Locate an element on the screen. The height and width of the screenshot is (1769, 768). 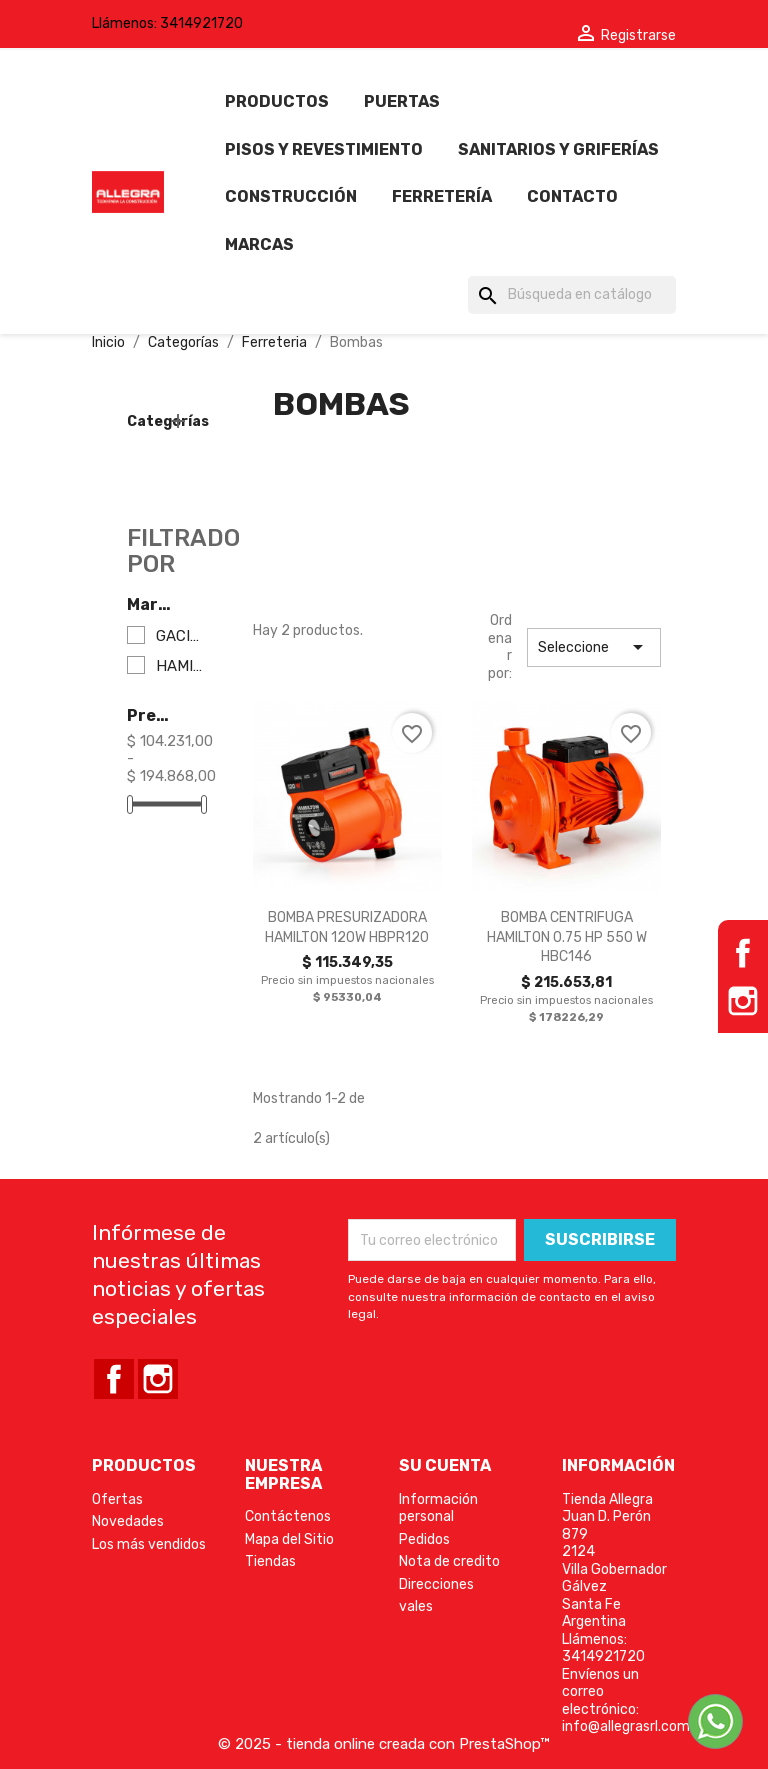
Ofertas is located at coordinates (117, 1499).